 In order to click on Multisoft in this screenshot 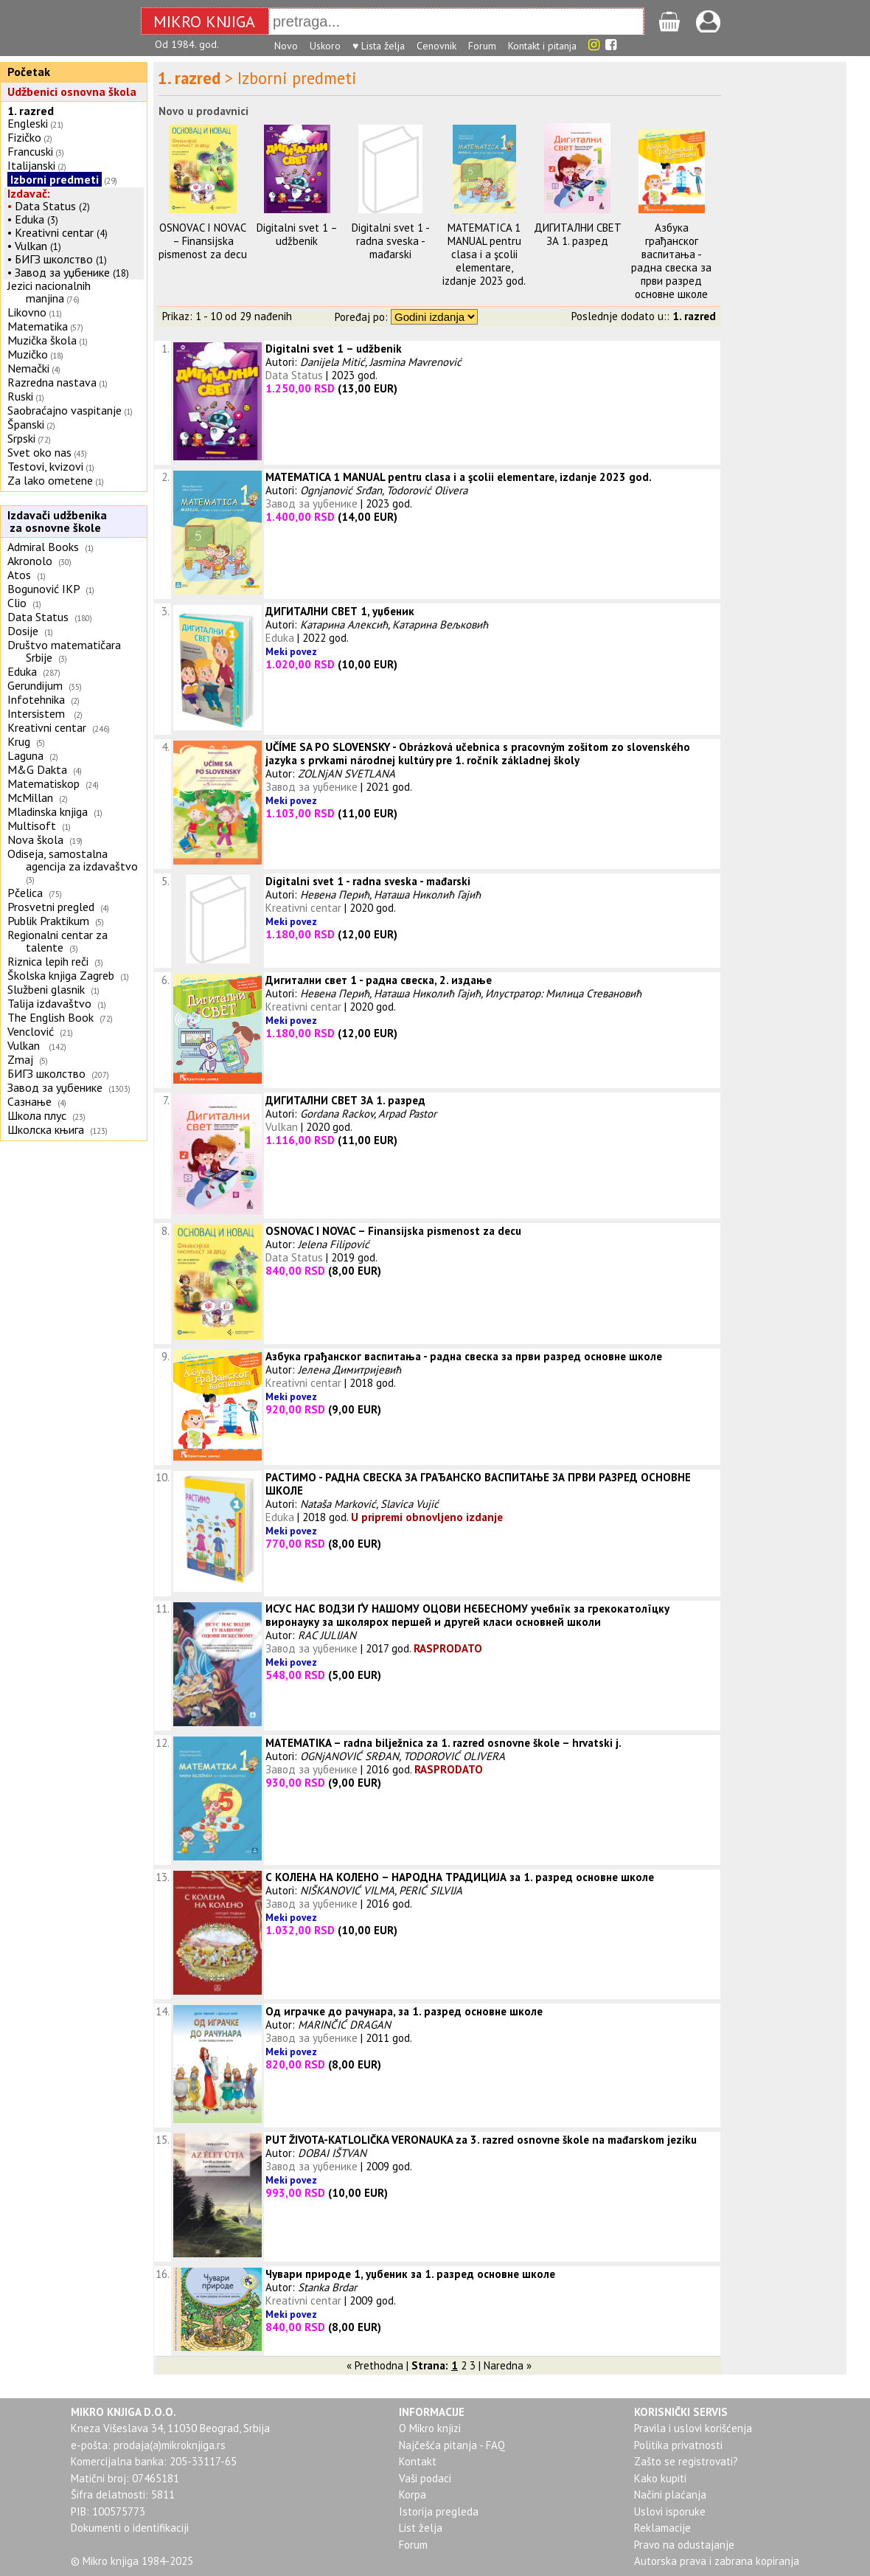, I will do `click(31, 825)`.